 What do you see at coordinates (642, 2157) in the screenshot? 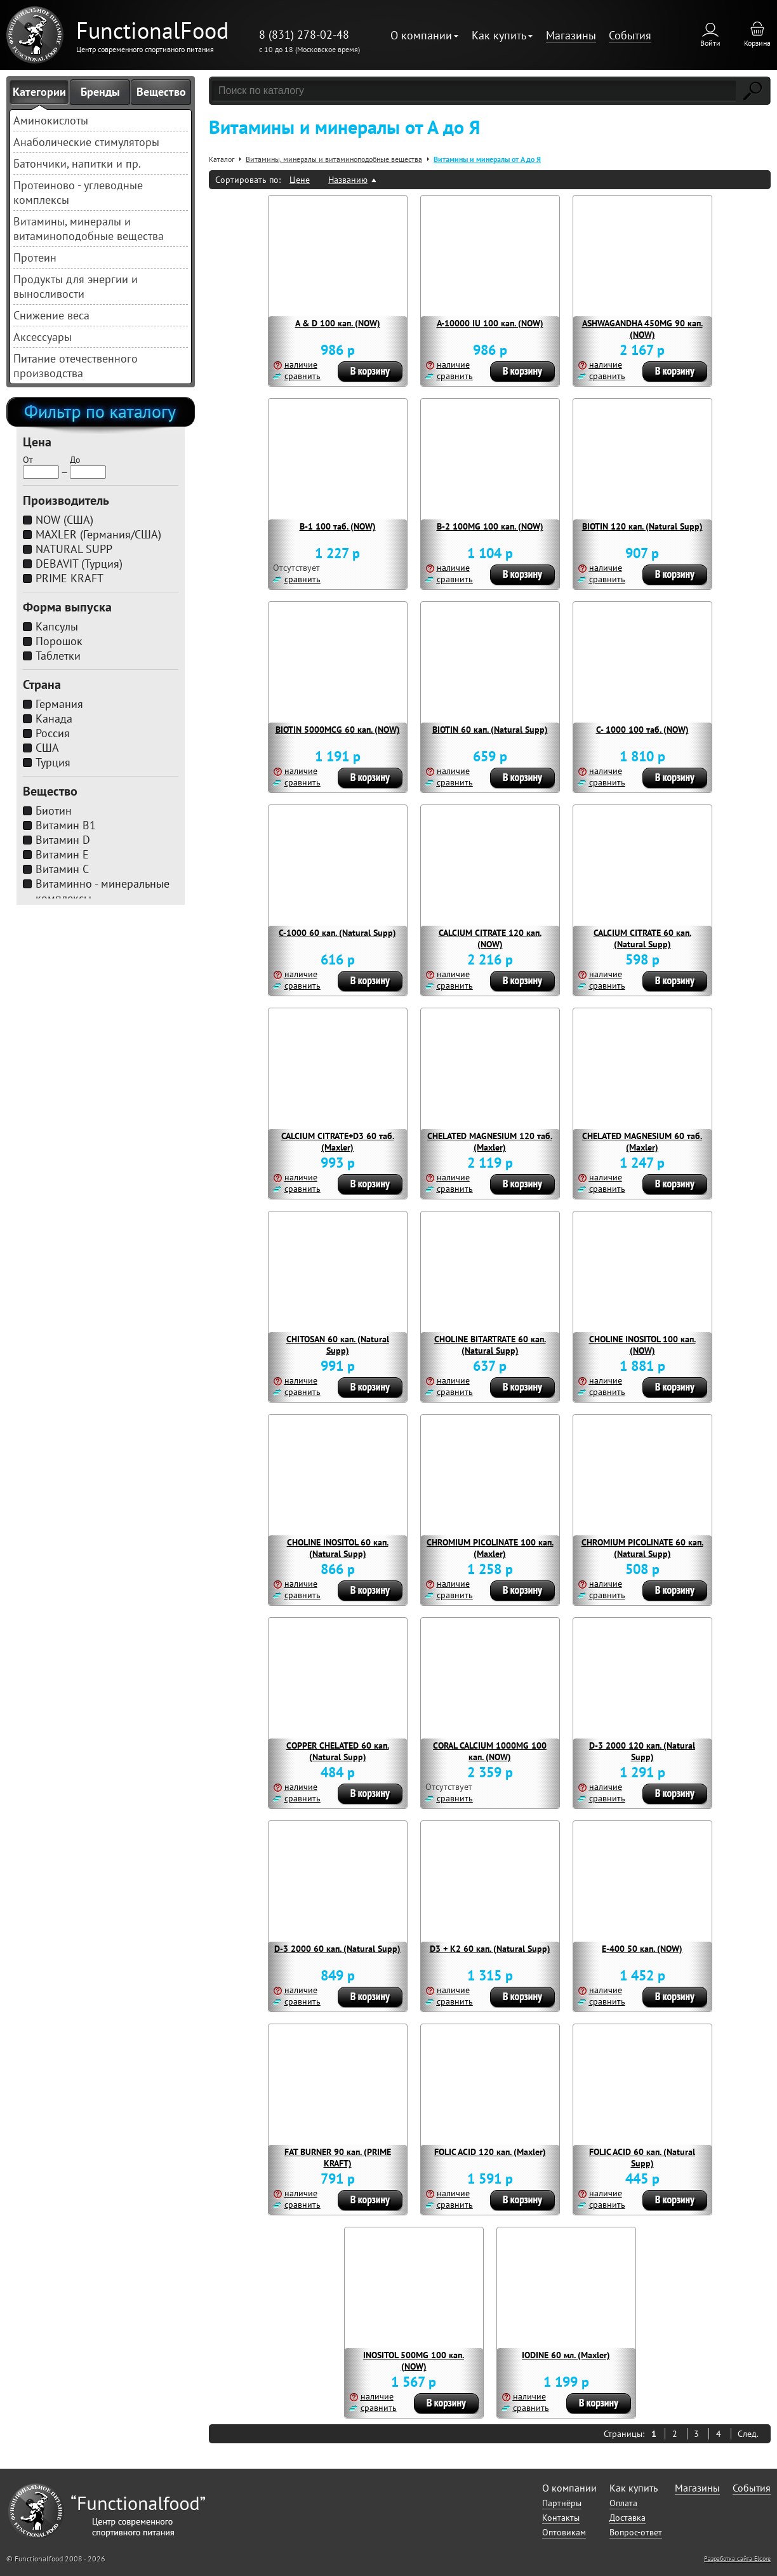
I see `FOLIC ACID 60 кап. (Natural Supp)` at bounding box center [642, 2157].